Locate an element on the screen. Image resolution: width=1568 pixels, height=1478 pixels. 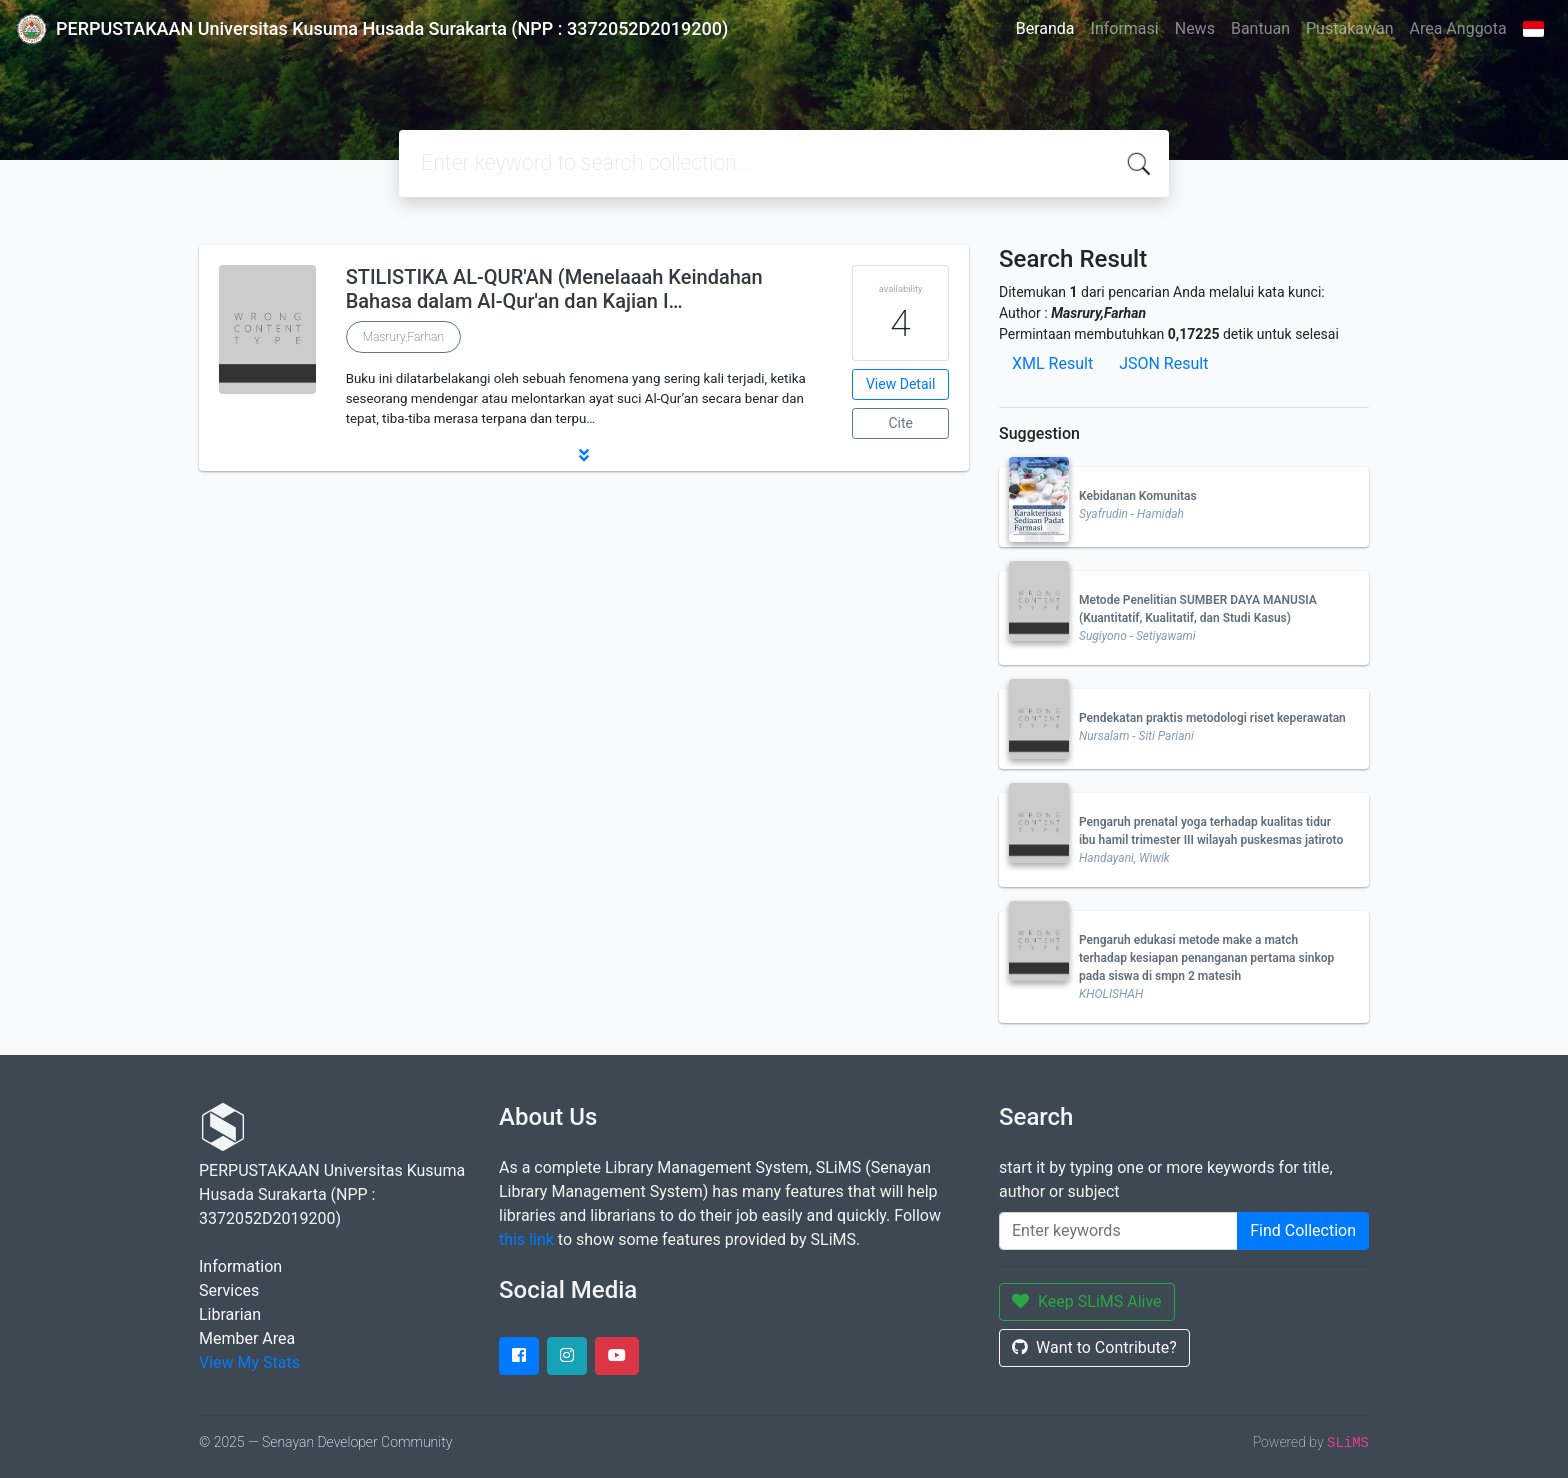
View Detail is located at coordinates (900, 384).